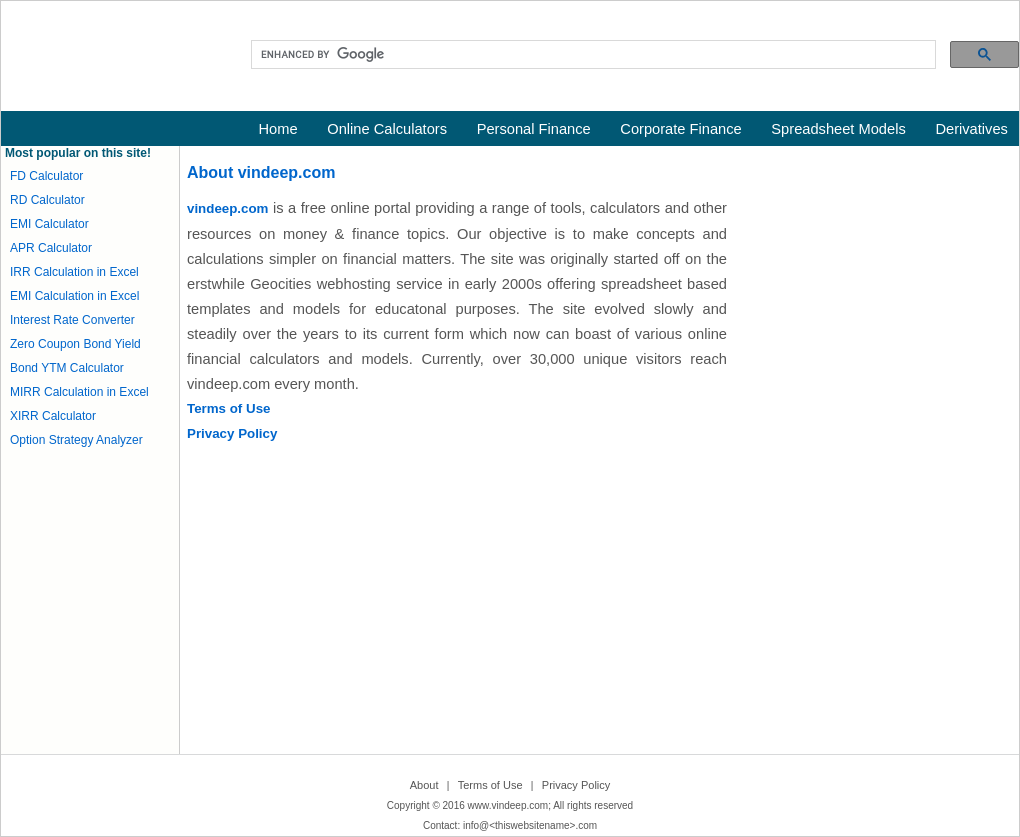 This screenshot has height=837, width=1020. Describe the element at coordinates (424, 785) in the screenshot. I see `About` at that location.